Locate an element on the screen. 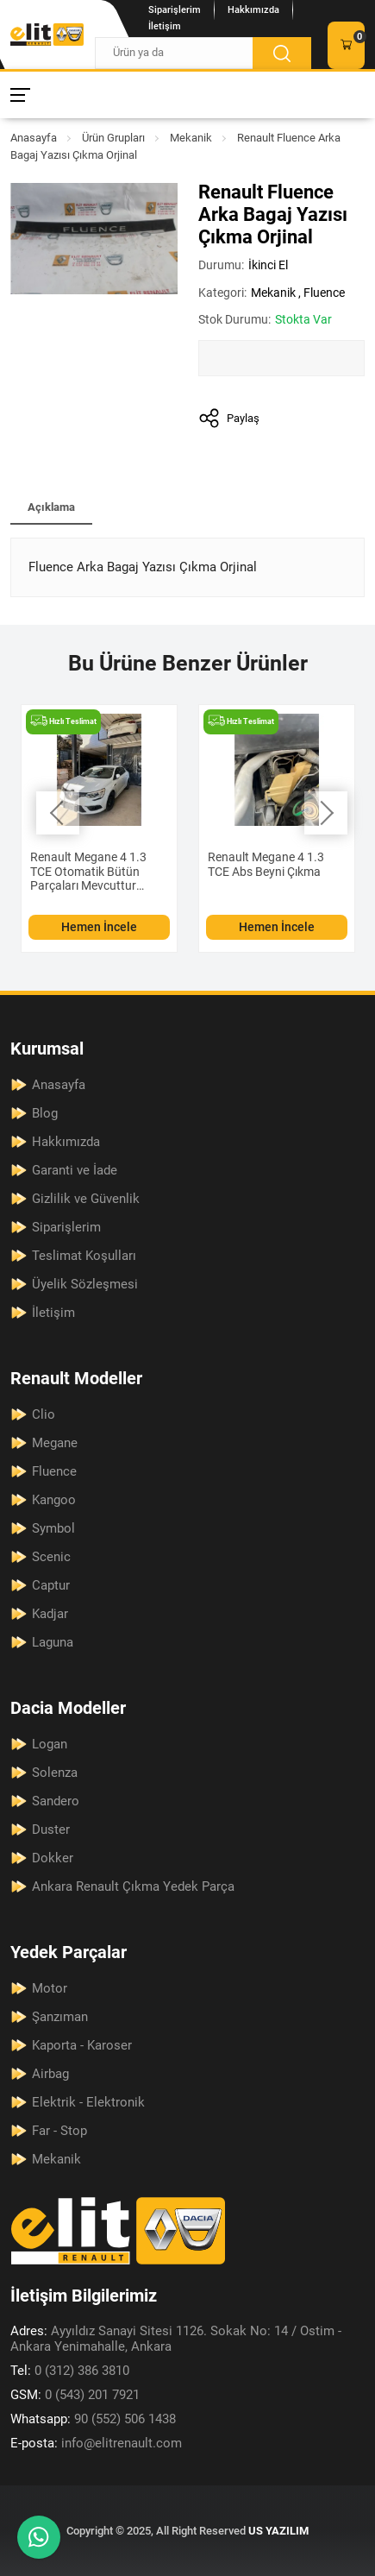  Hemen İncele is located at coordinates (99, 927).